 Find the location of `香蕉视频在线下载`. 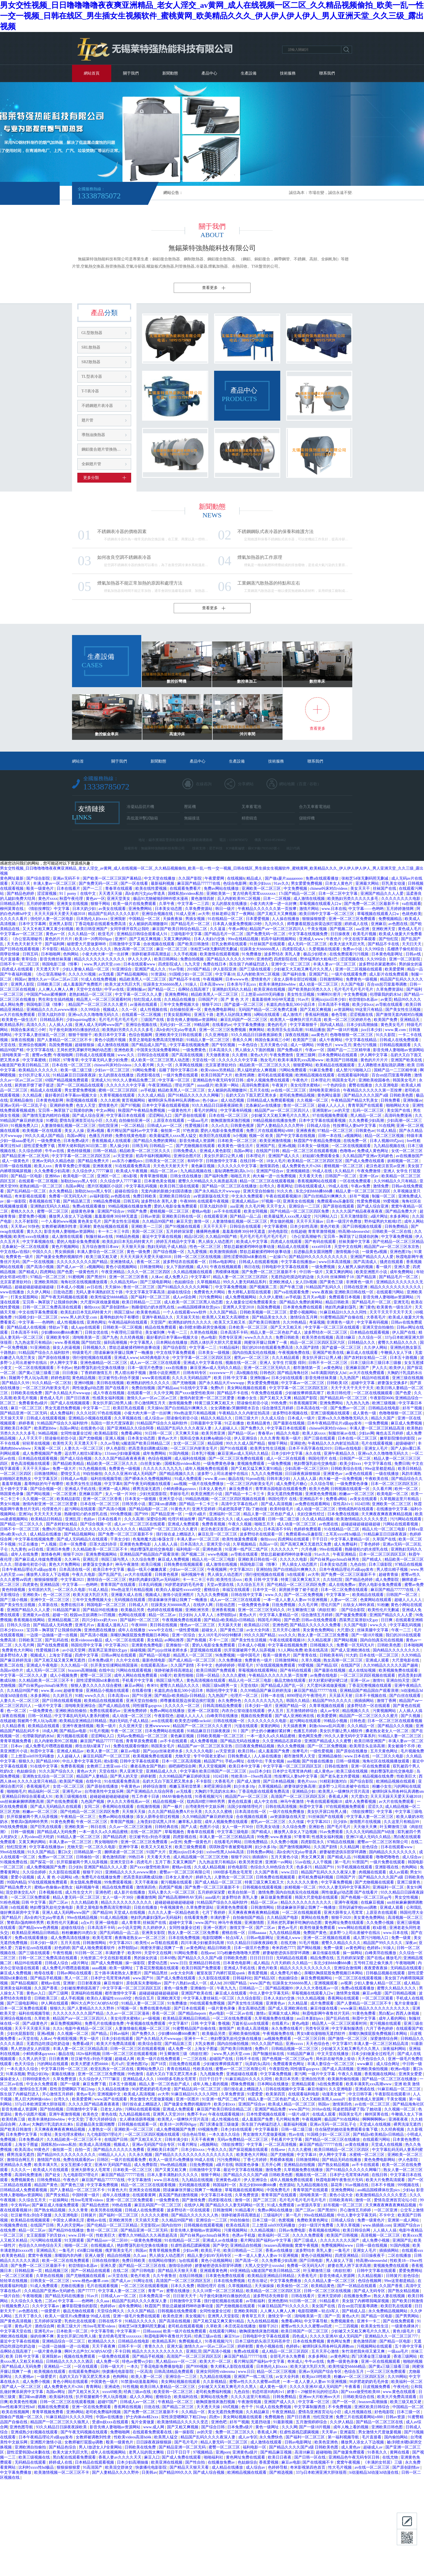

香蕉视频在线下载 is located at coordinates (45, 1201).